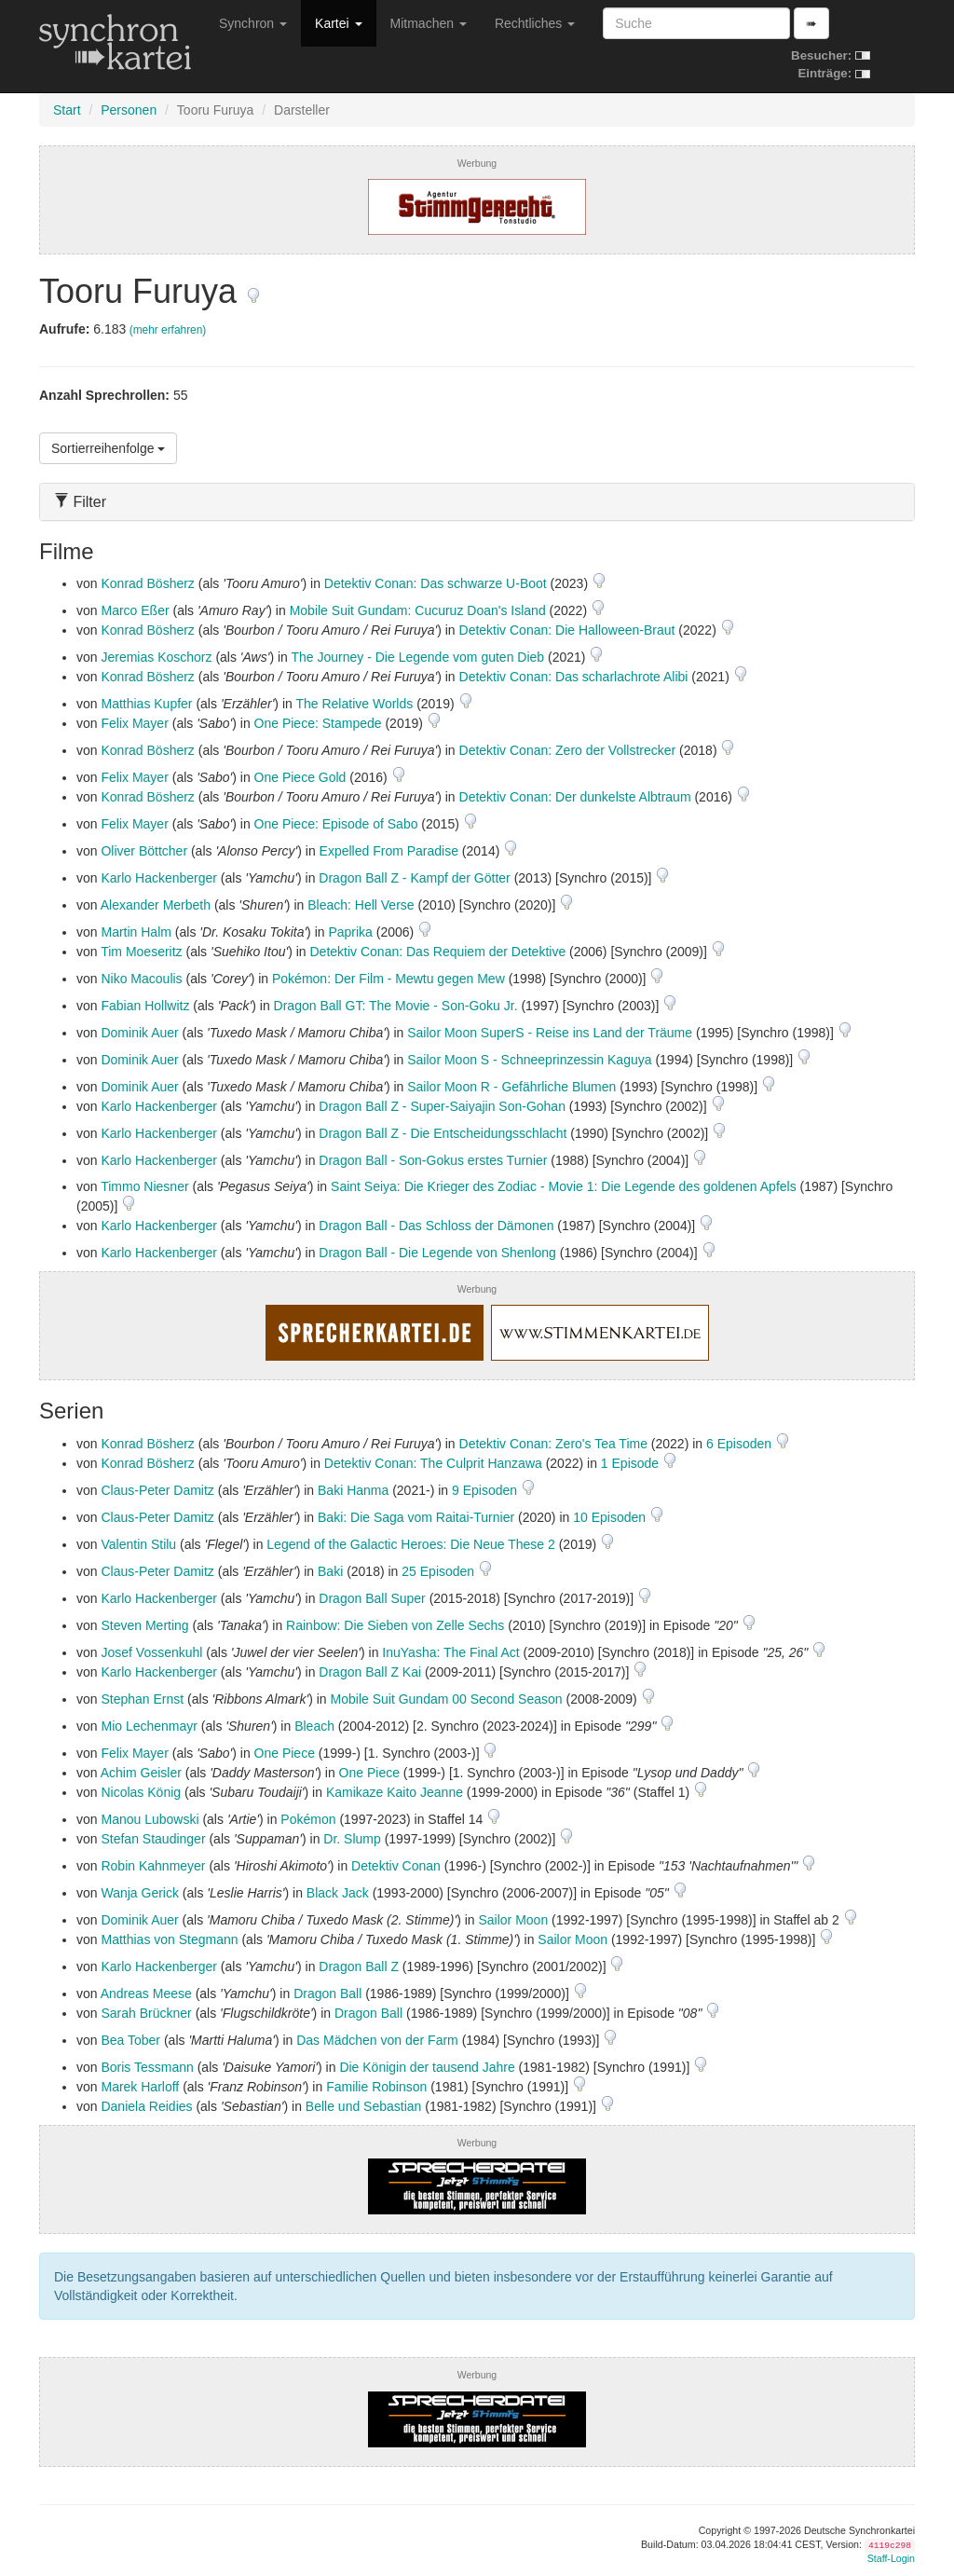 The image size is (954, 2576). Describe the element at coordinates (147, 583) in the screenshot. I see `Konrad Bösherz` at that location.